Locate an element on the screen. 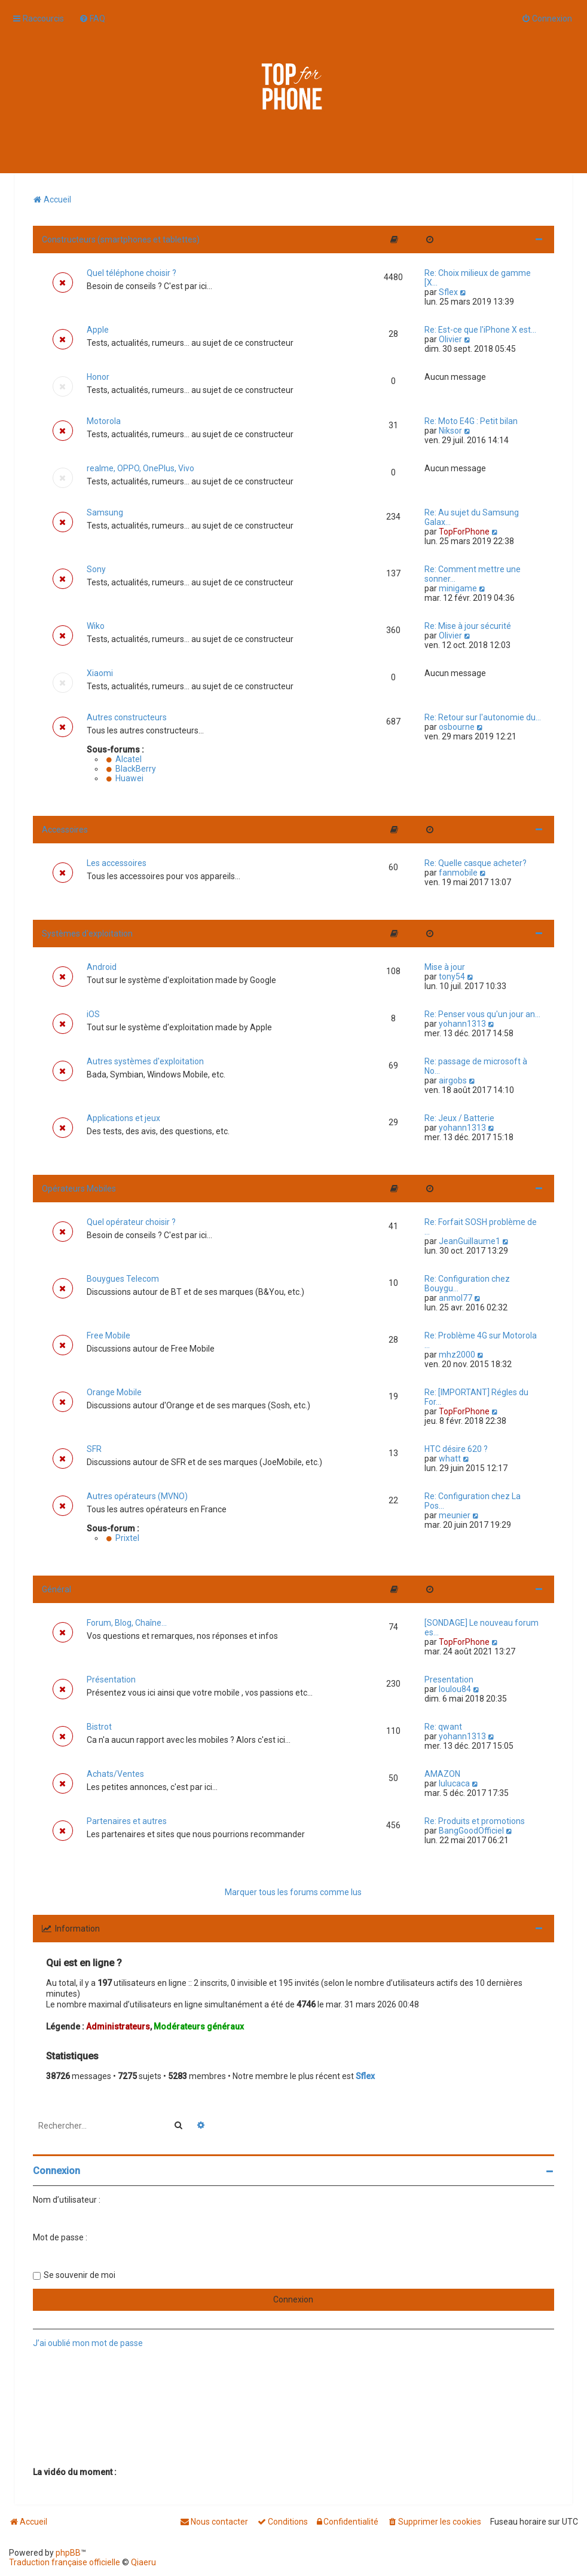 The image size is (587, 2576). Présentation is located at coordinates (111, 1679).